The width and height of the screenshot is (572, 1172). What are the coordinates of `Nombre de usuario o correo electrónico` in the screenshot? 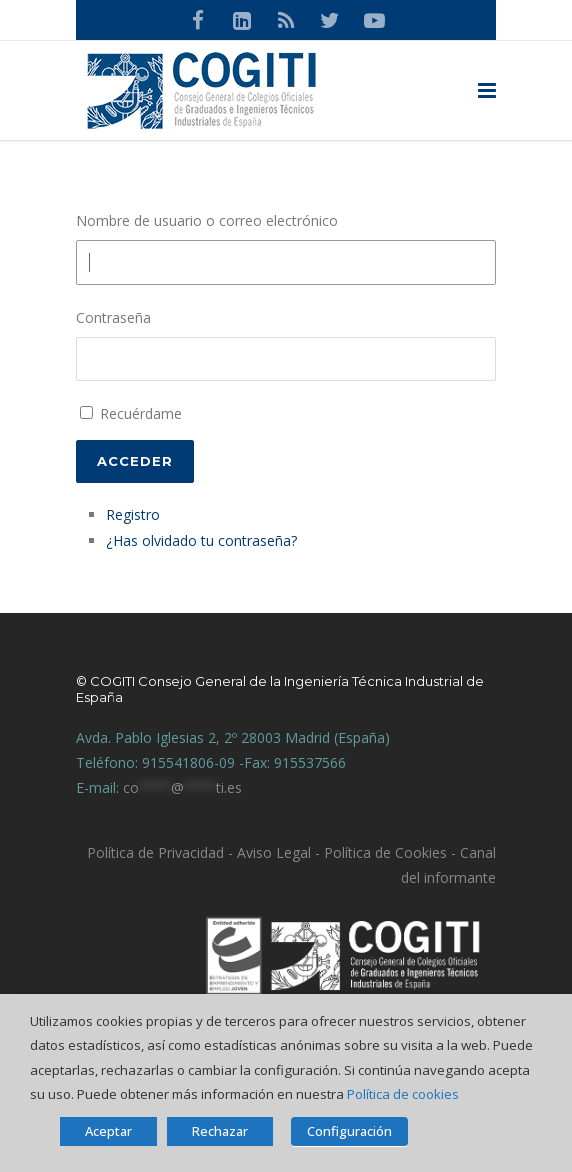 It's located at (207, 220).